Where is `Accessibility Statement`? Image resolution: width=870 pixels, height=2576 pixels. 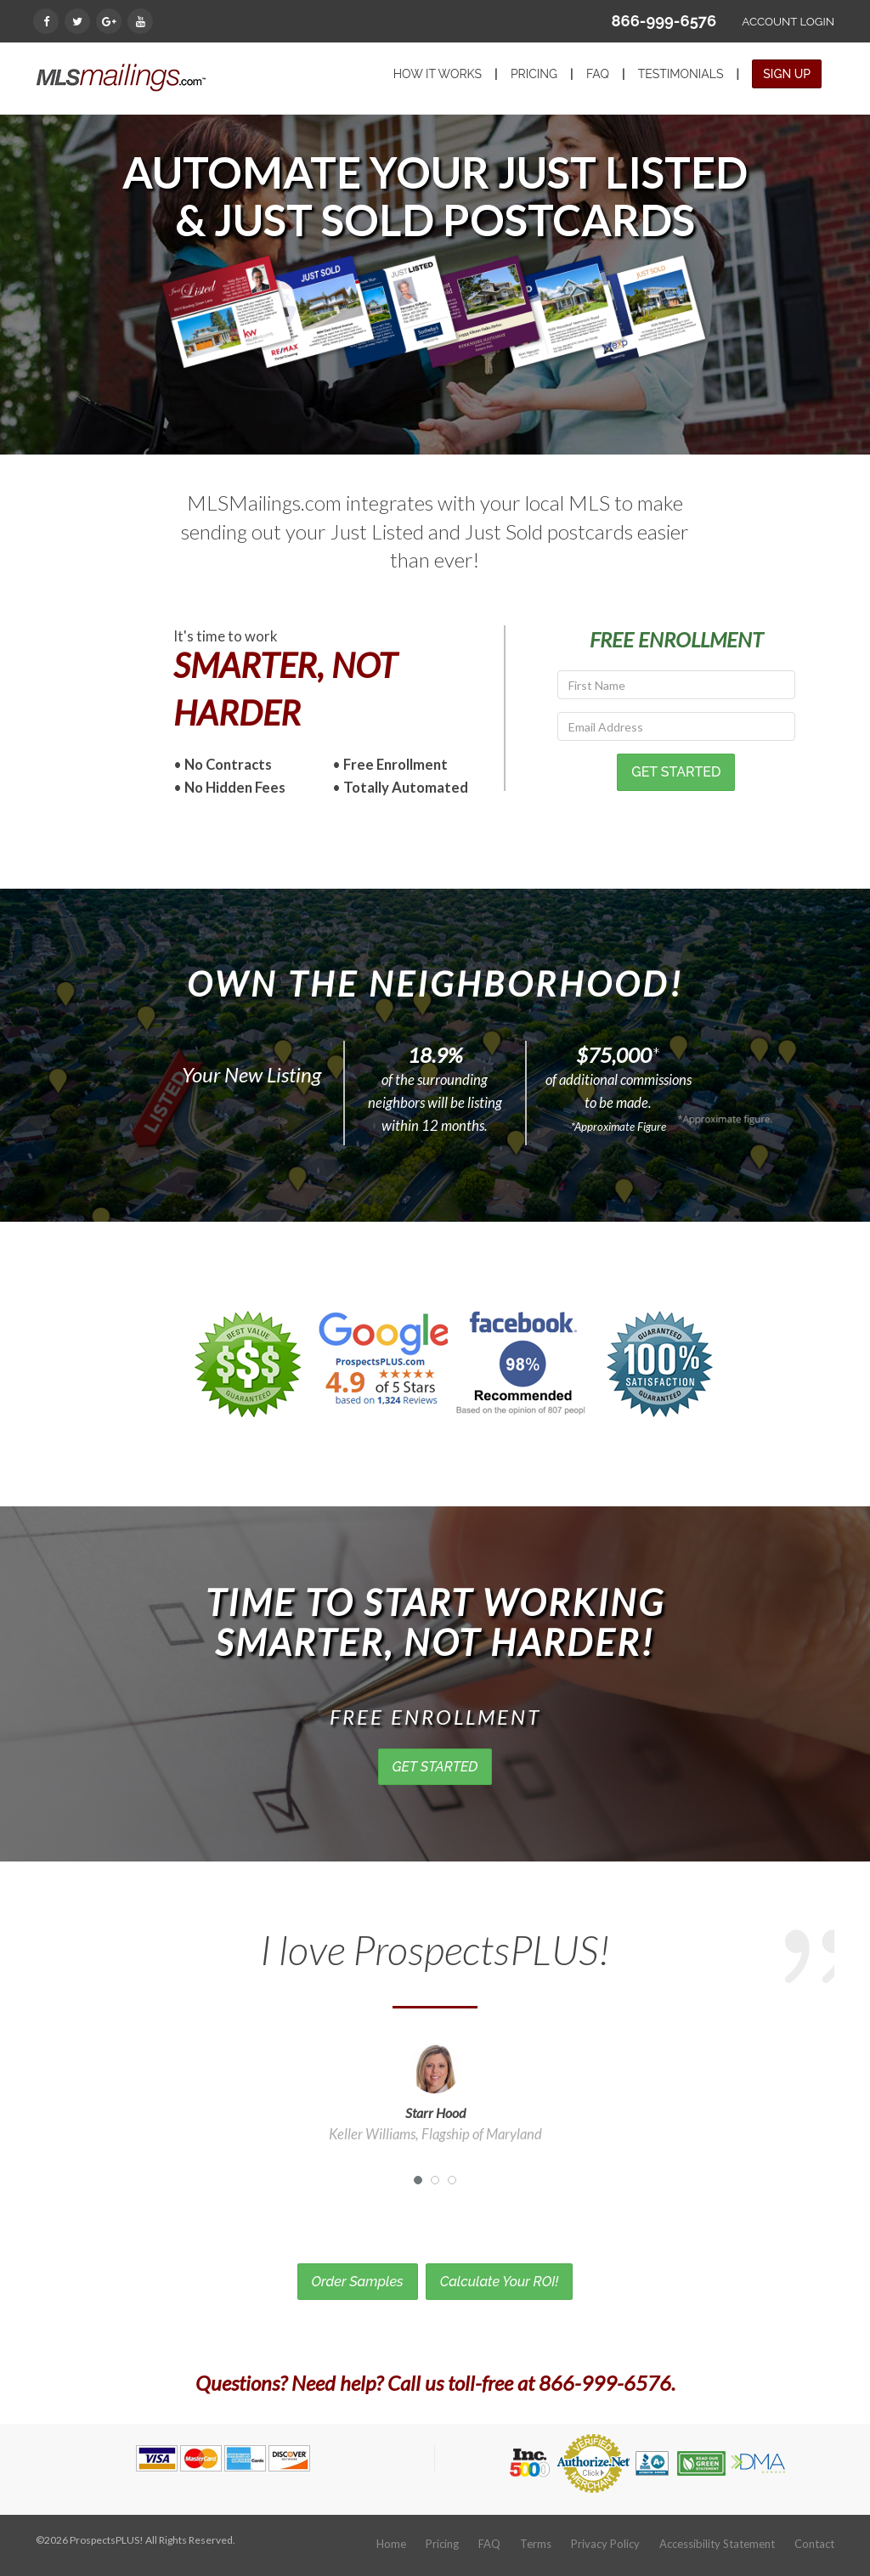
Accessibility Statement is located at coordinates (717, 2544).